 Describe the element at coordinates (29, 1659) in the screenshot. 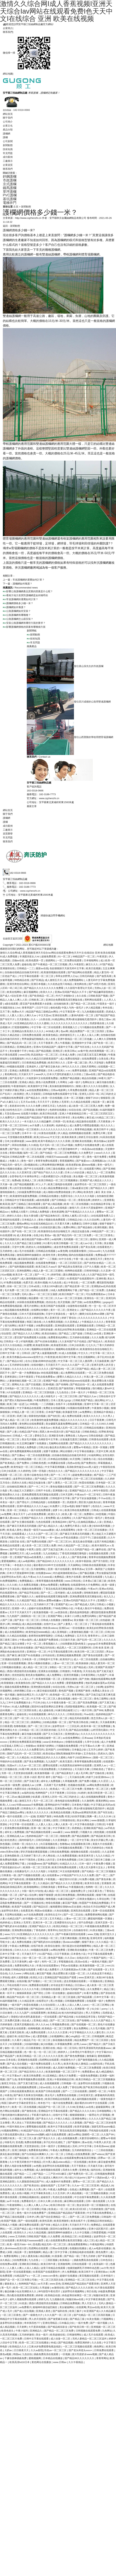

I see `日本欧美一区` at that location.